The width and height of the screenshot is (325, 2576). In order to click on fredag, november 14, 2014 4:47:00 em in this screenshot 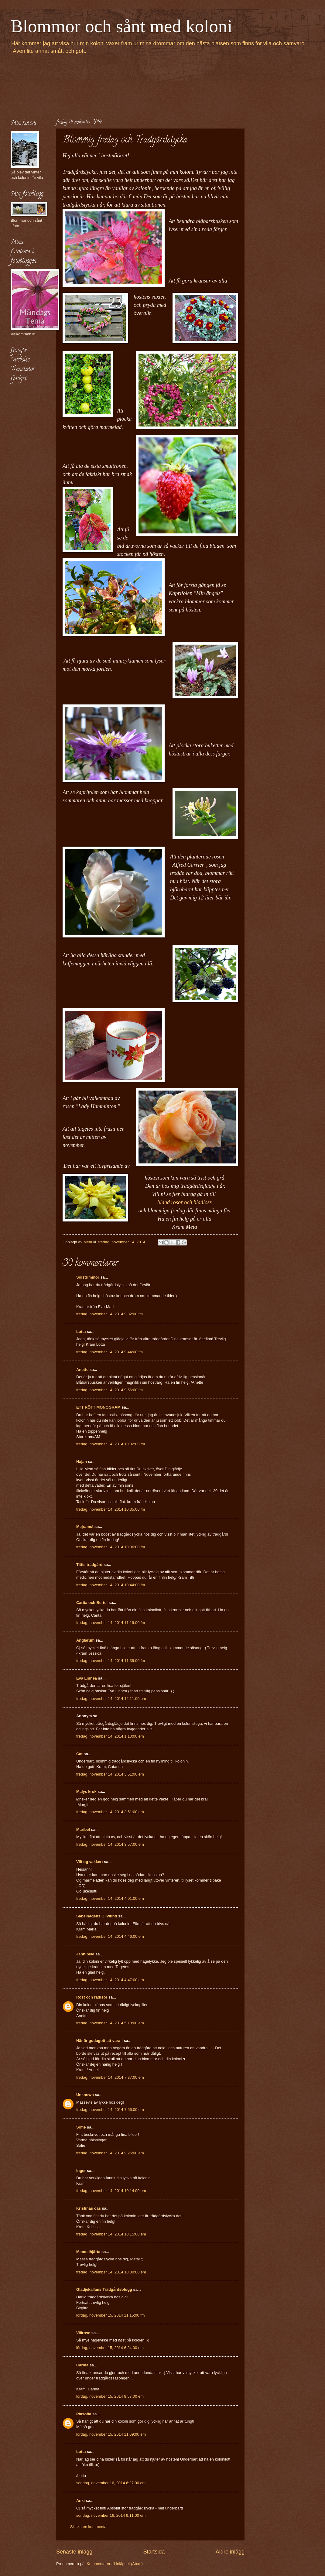, I will do `click(110, 1980)`.